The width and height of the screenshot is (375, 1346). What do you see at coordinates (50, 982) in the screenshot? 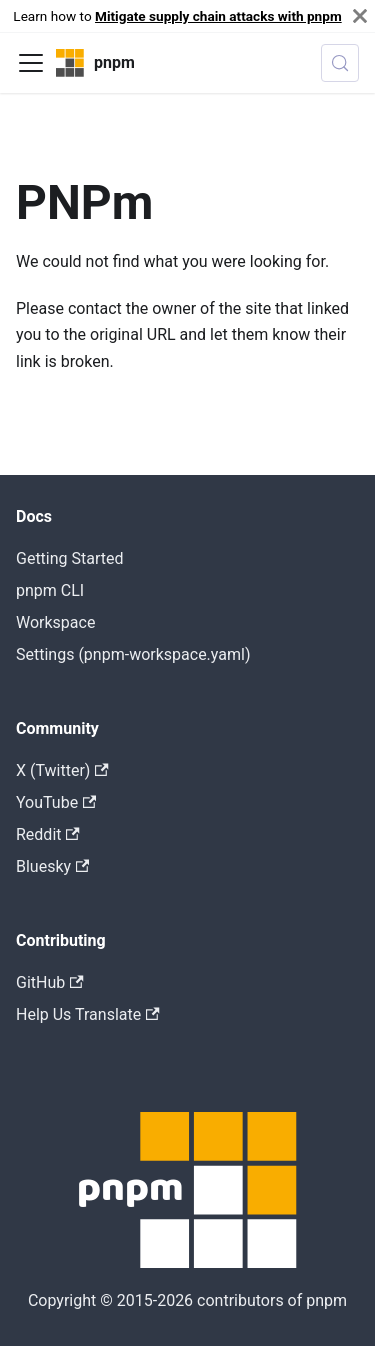
I see `GitHub` at bounding box center [50, 982].